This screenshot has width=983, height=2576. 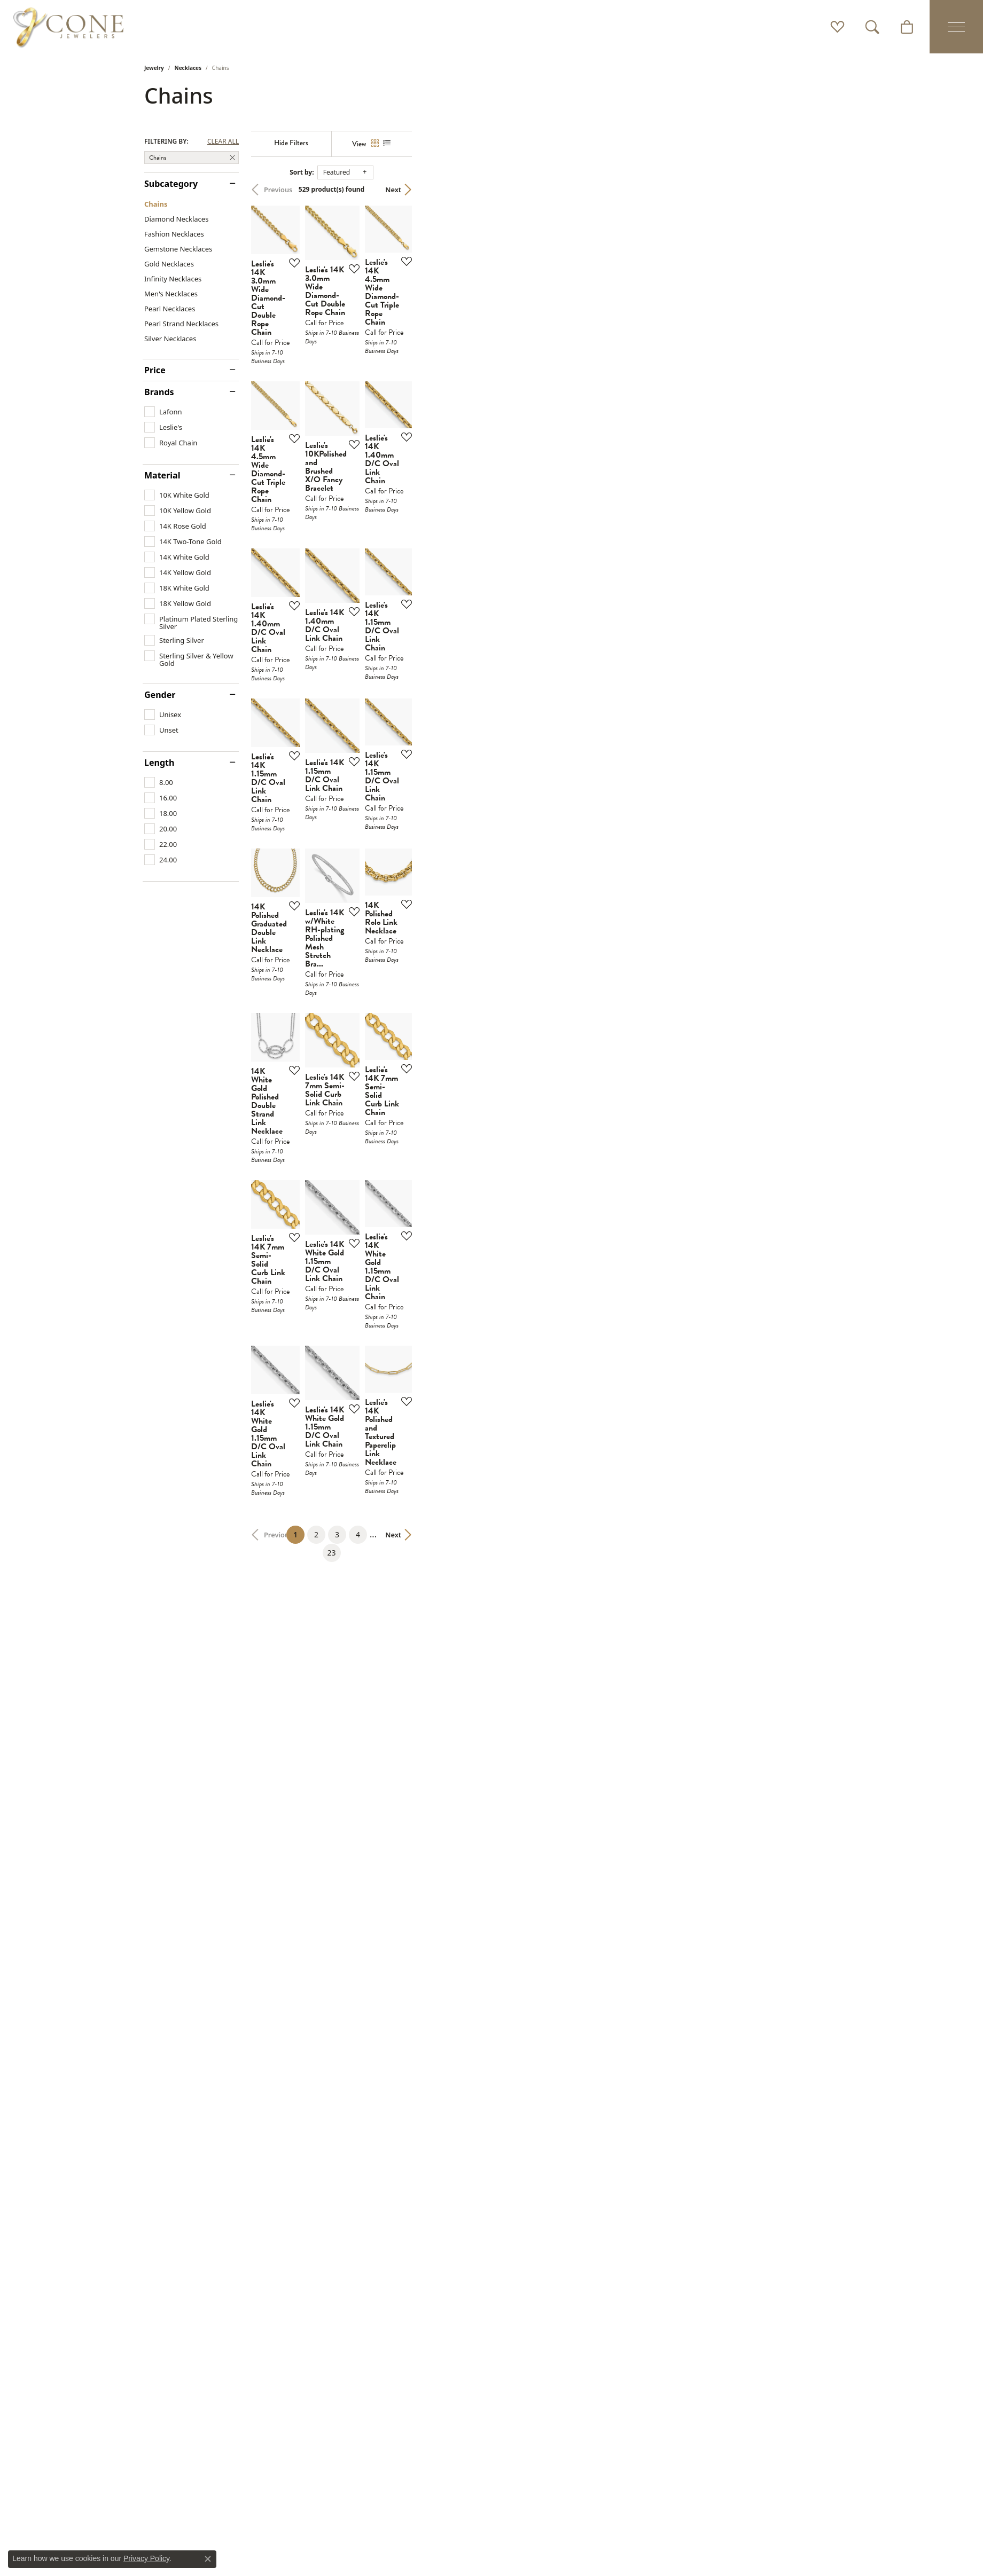 What do you see at coordinates (159, 694) in the screenshot?
I see `Gender` at bounding box center [159, 694].